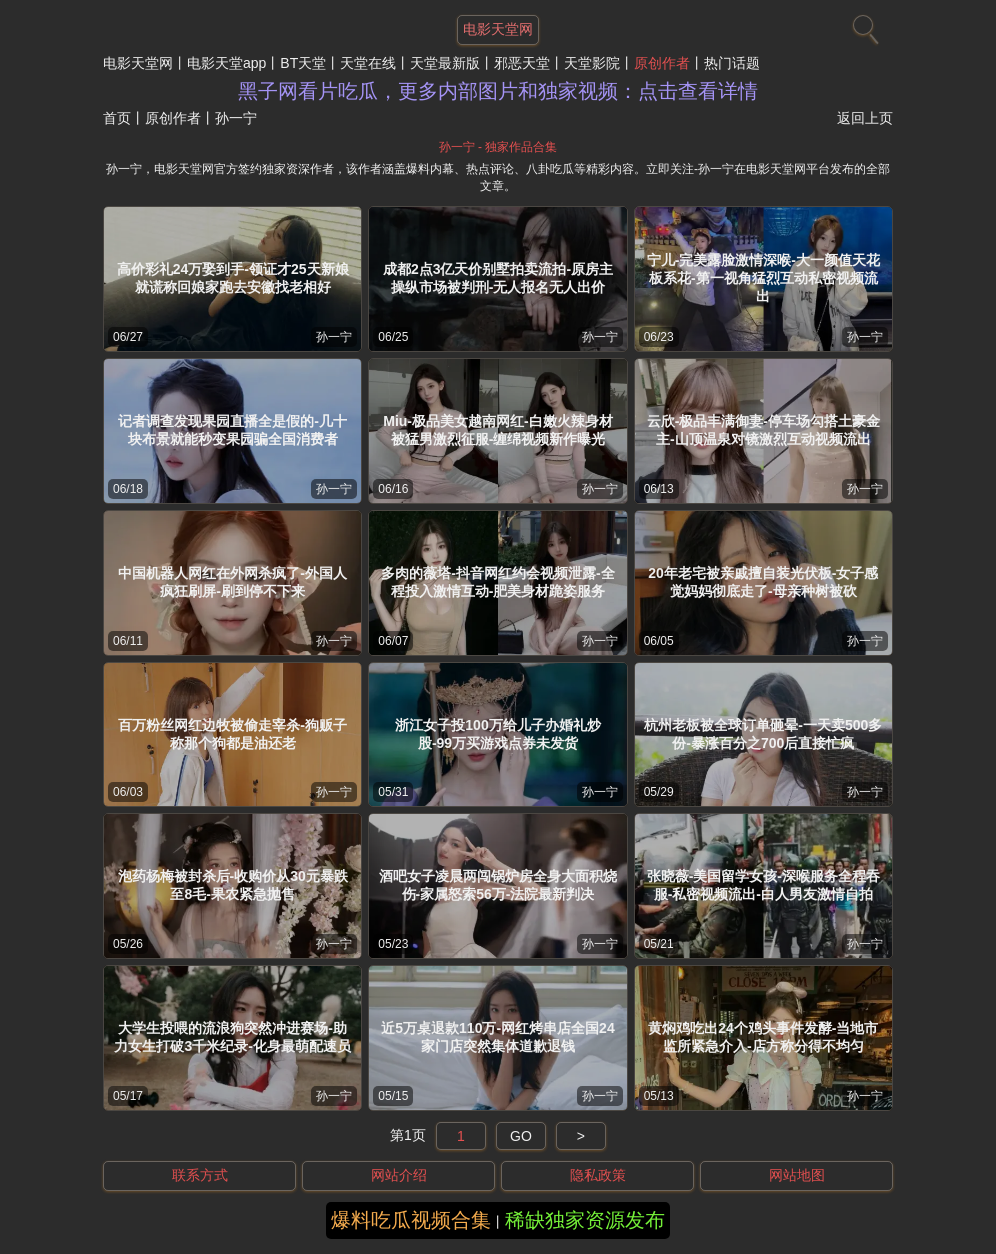  I want to click on 返回上页, so click(865, 118).